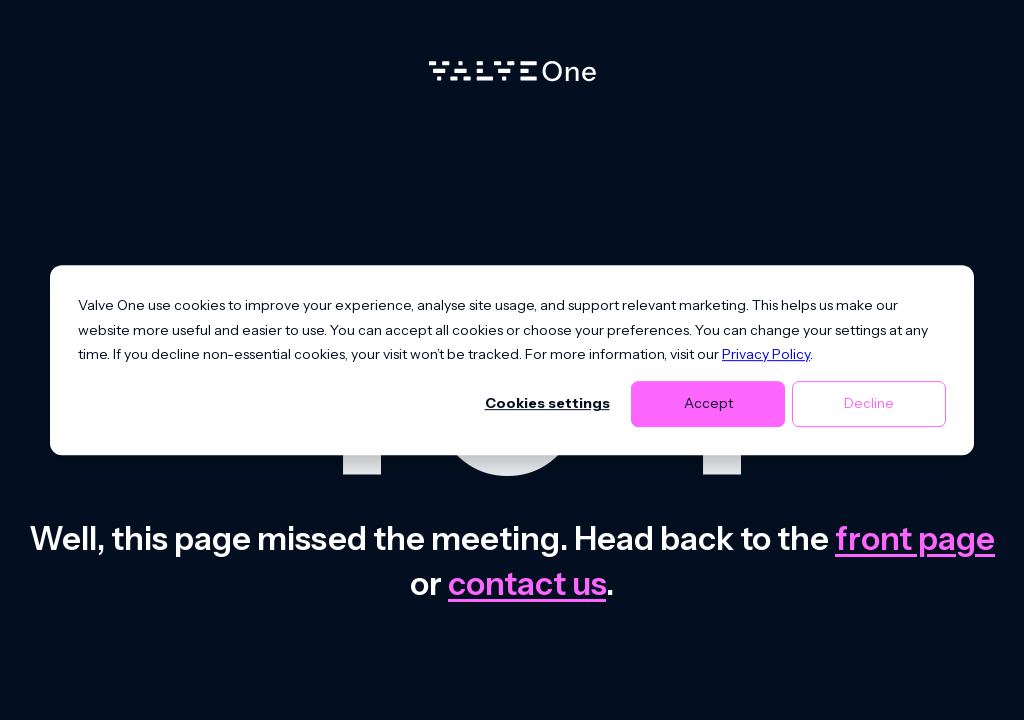 The image size is (1024, 720). Describe the element at coordinates (512, 76) in the screenshot. I see `[Home]` at that location.